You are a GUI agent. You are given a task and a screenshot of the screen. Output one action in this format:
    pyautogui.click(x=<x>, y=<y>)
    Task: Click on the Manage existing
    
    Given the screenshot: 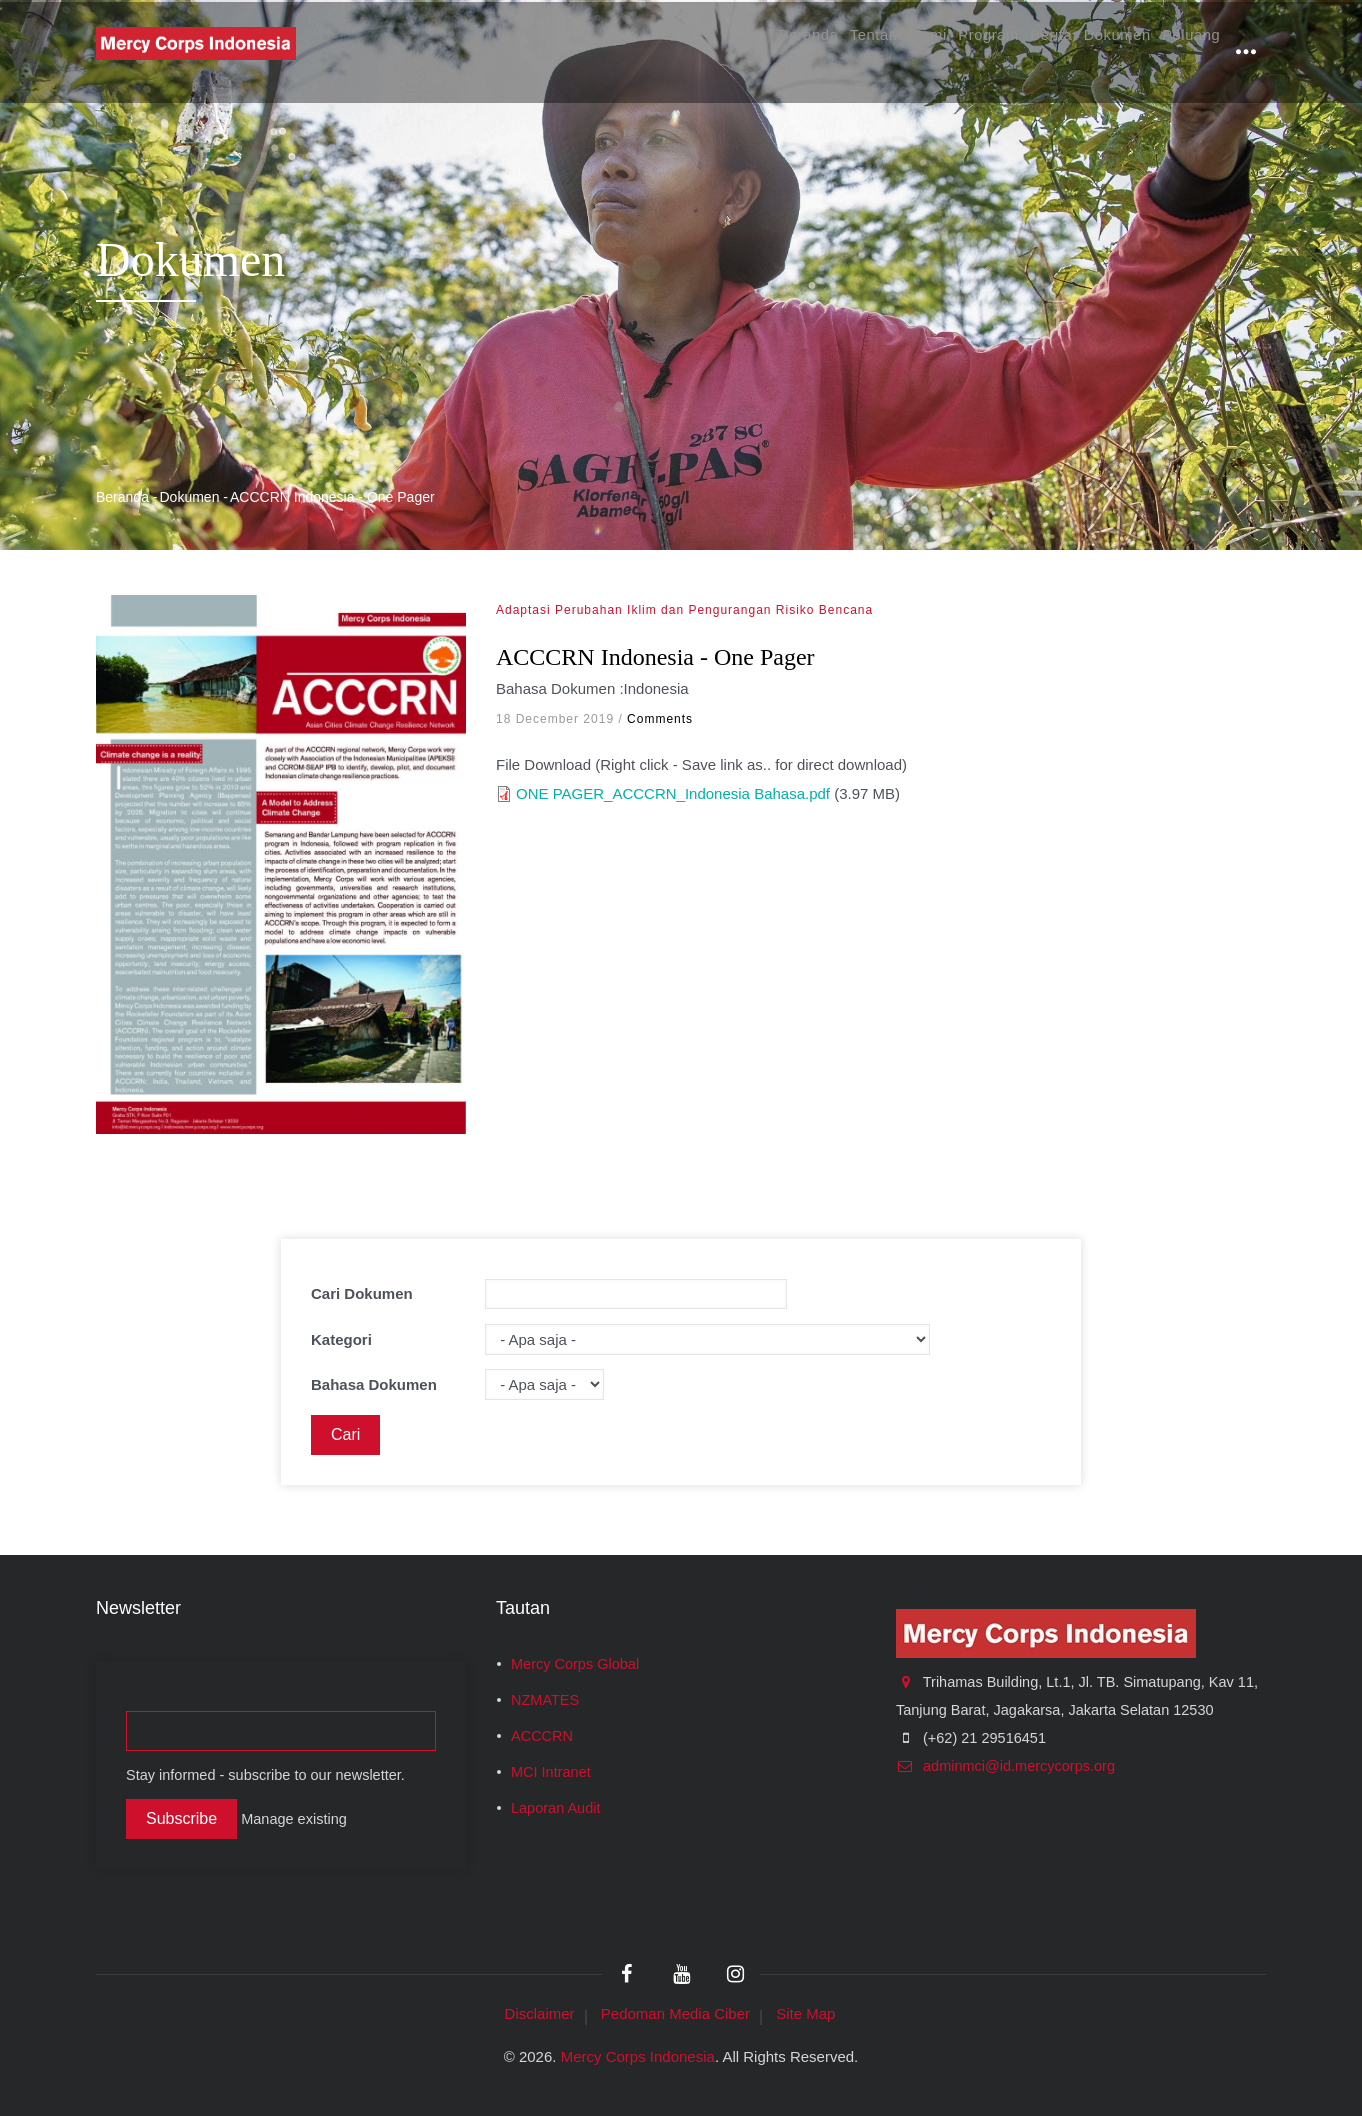 What is the action you would take?
    pyautogui.click(x=294, y=1819)
    